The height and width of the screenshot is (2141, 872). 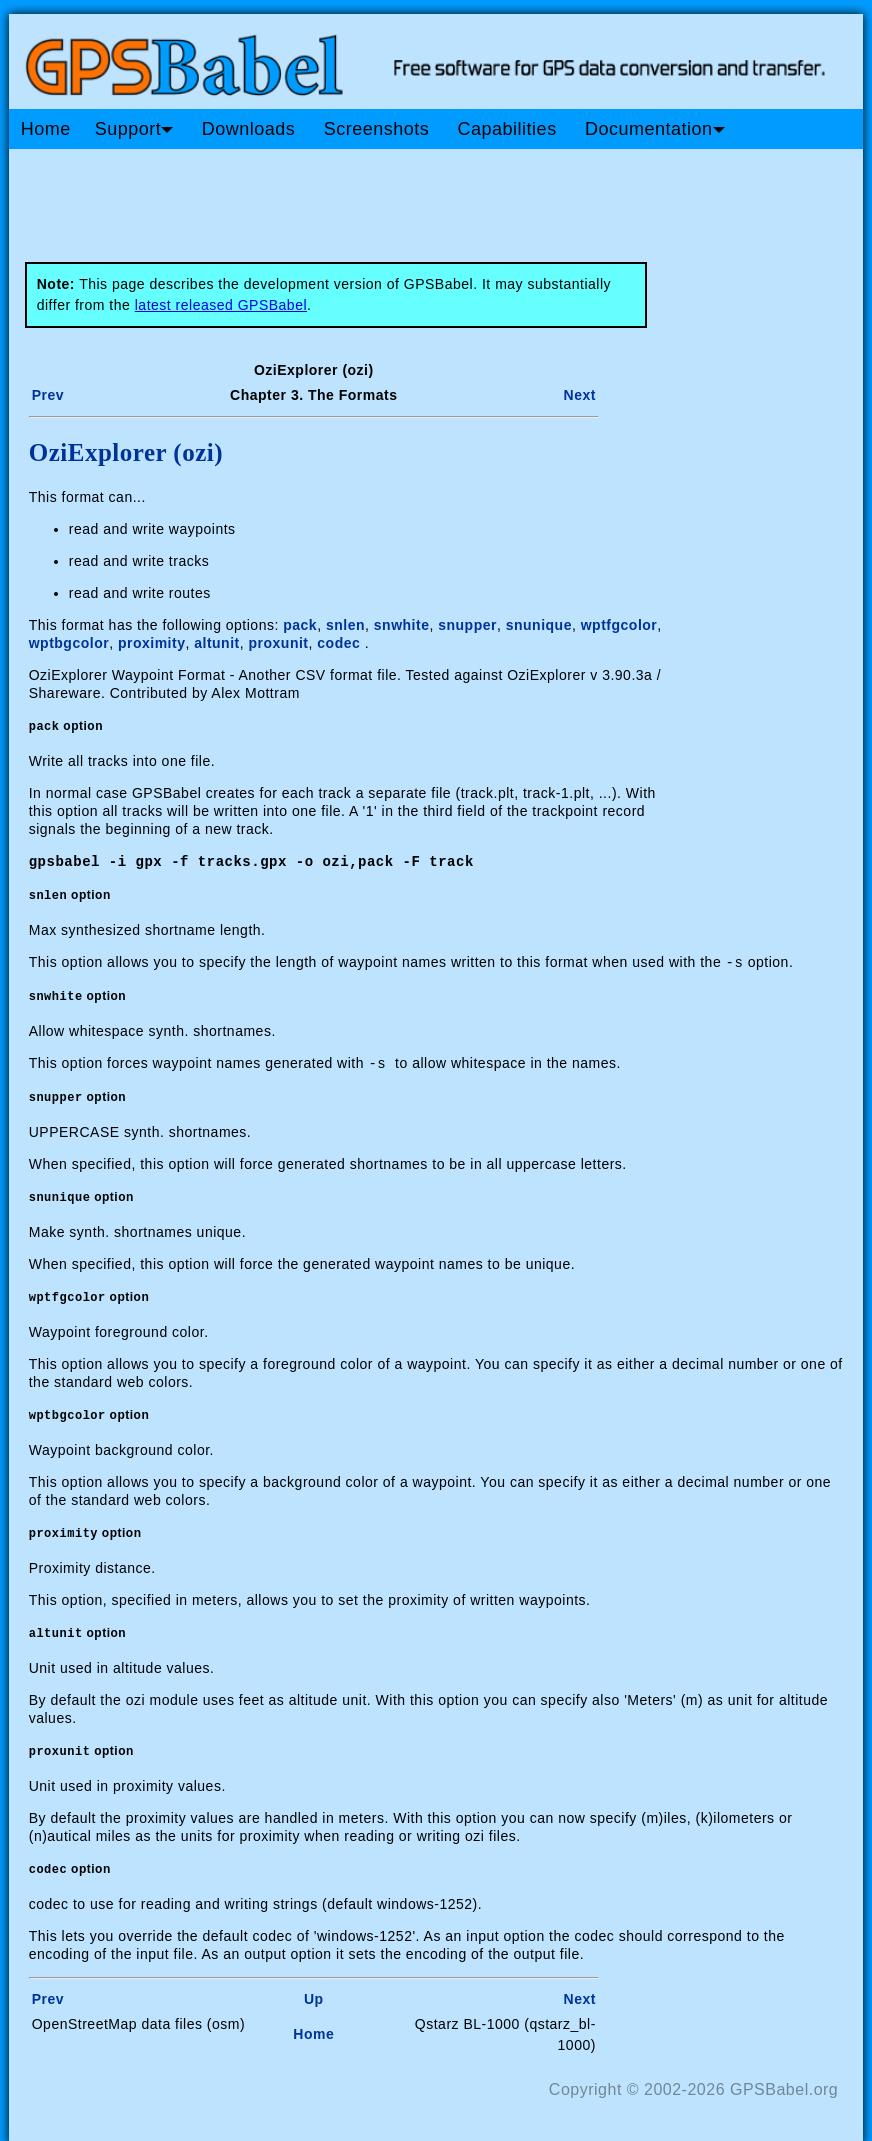 I want to click on [Advertisement], so click(x=389, y=198).